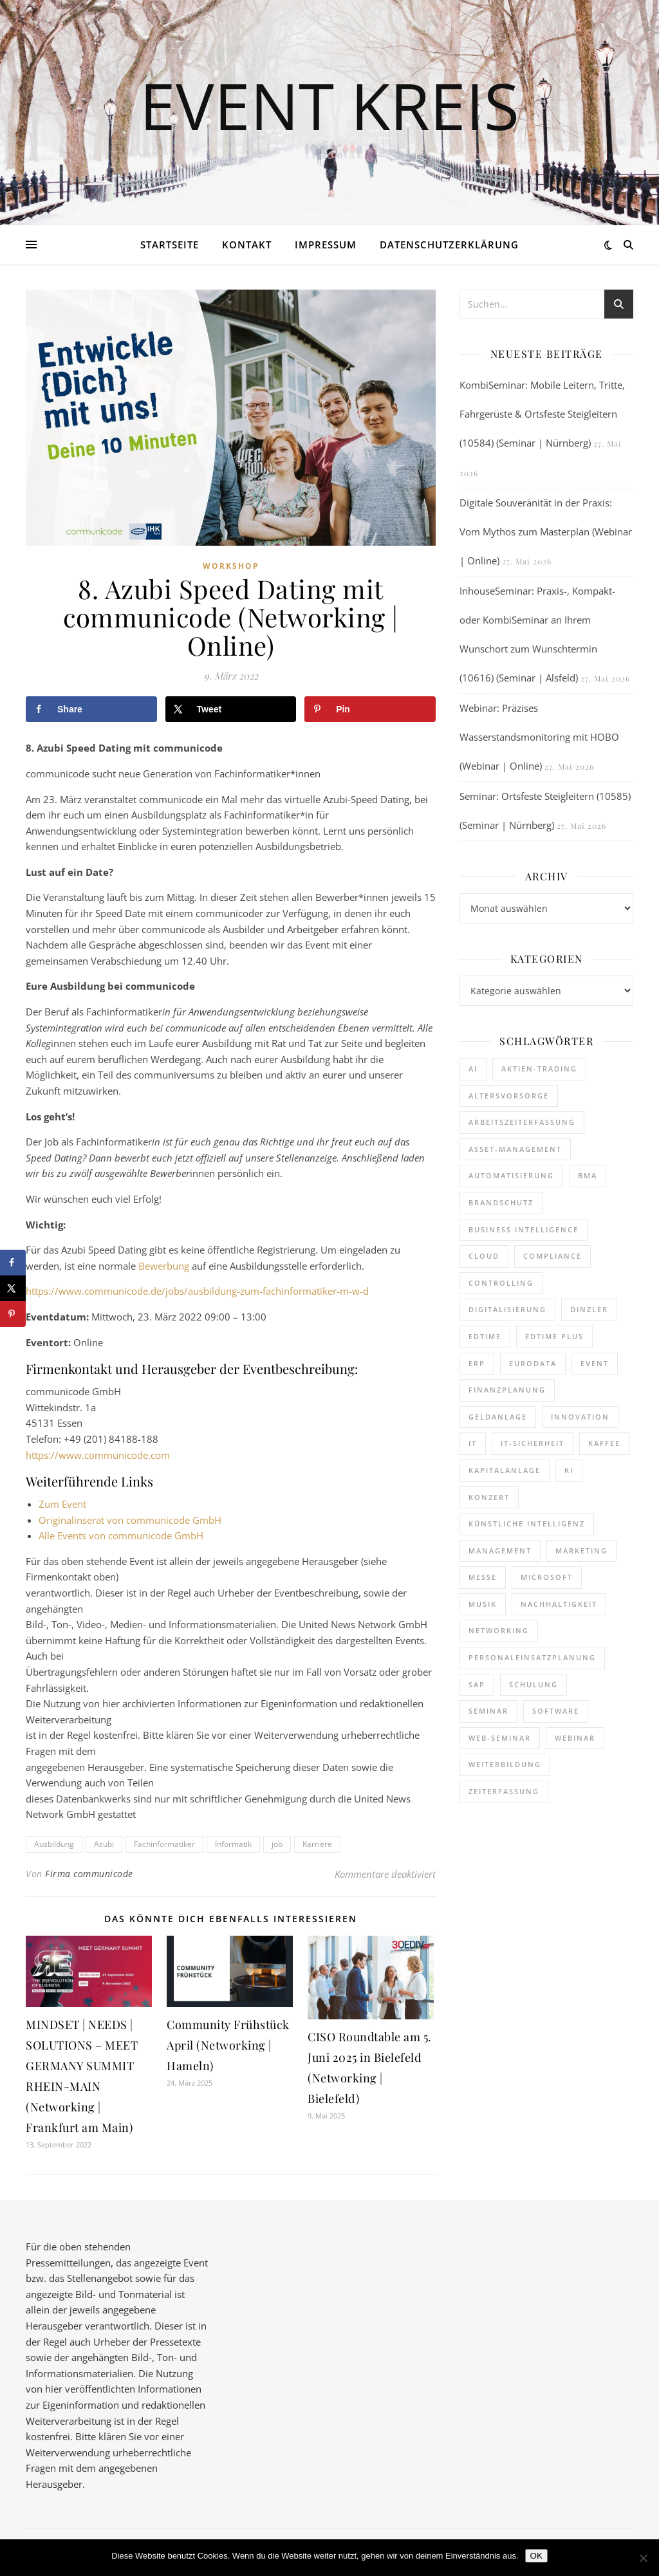 Image resolution: width=659 pixels, height=2576 pixels. I want to click on Arbeitszeiterfassung [Arbeitszeiterfassung (115 Einträge)], so click(522, 1122).